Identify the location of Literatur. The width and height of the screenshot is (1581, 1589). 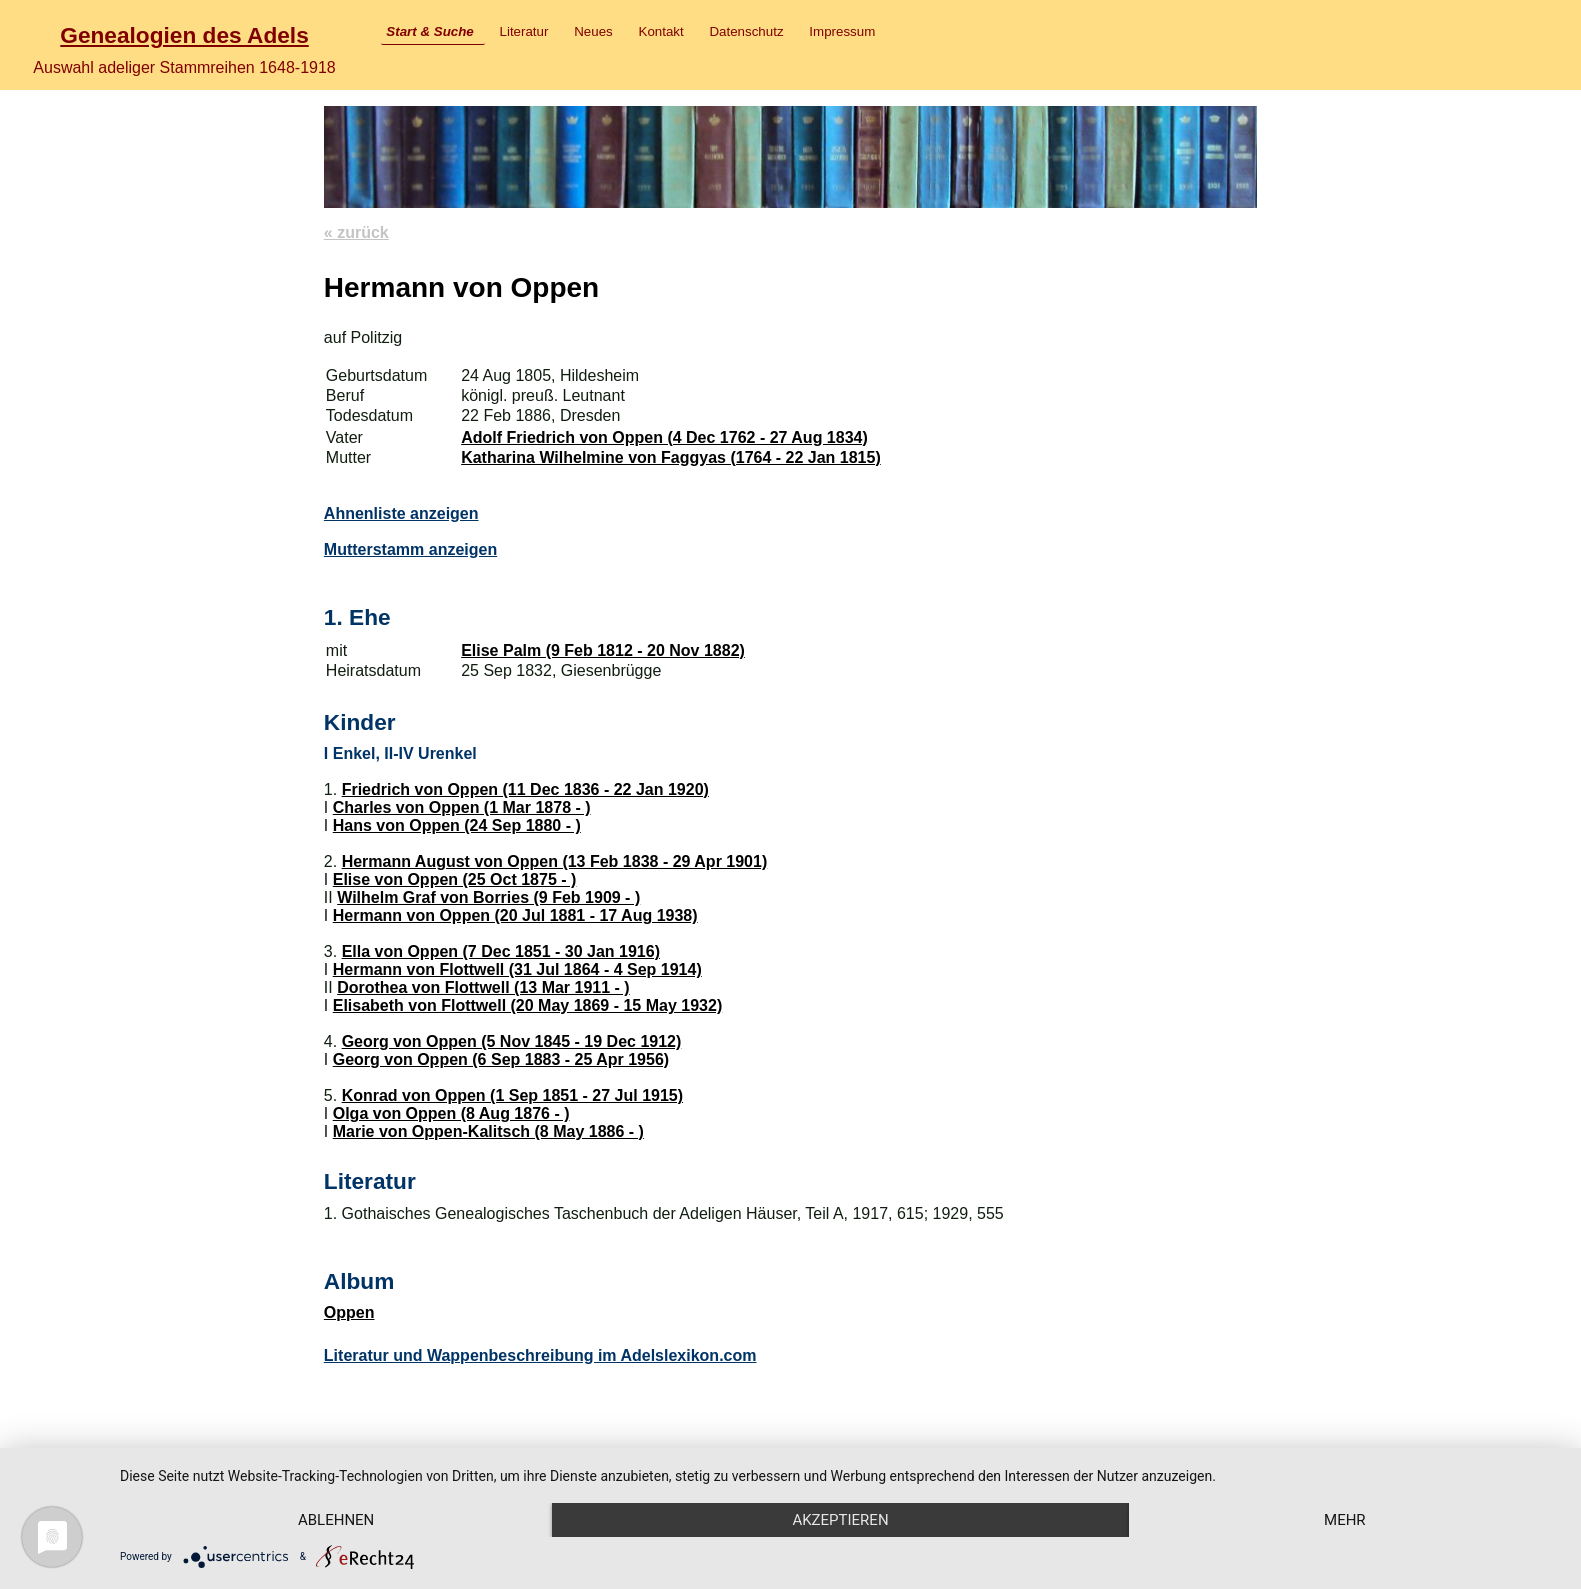
(524, 31).